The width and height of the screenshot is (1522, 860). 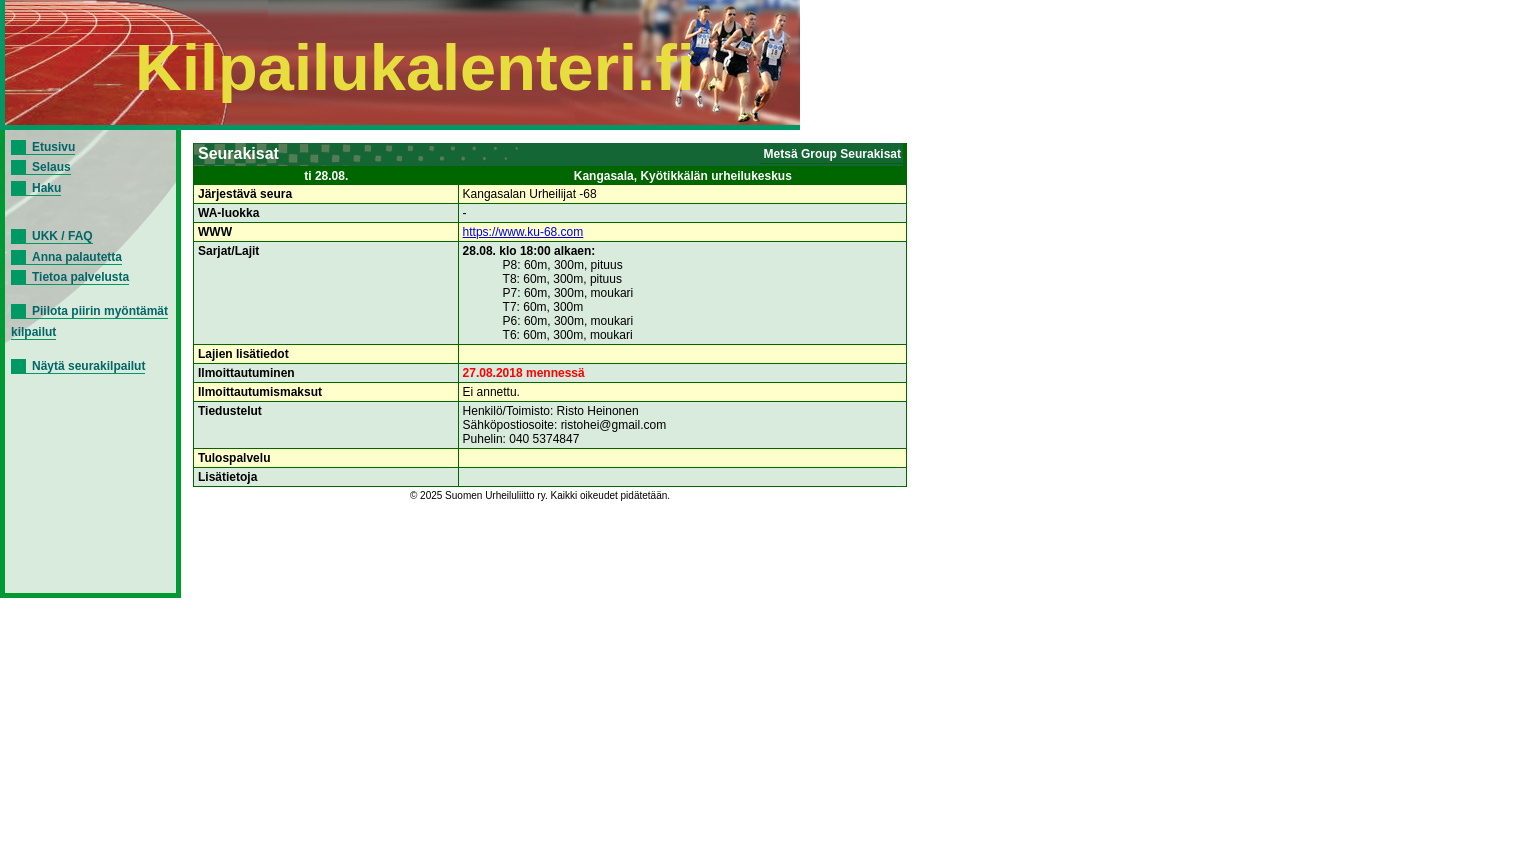 I want to click on UKK / FAQ, so click(x=62, y=236).